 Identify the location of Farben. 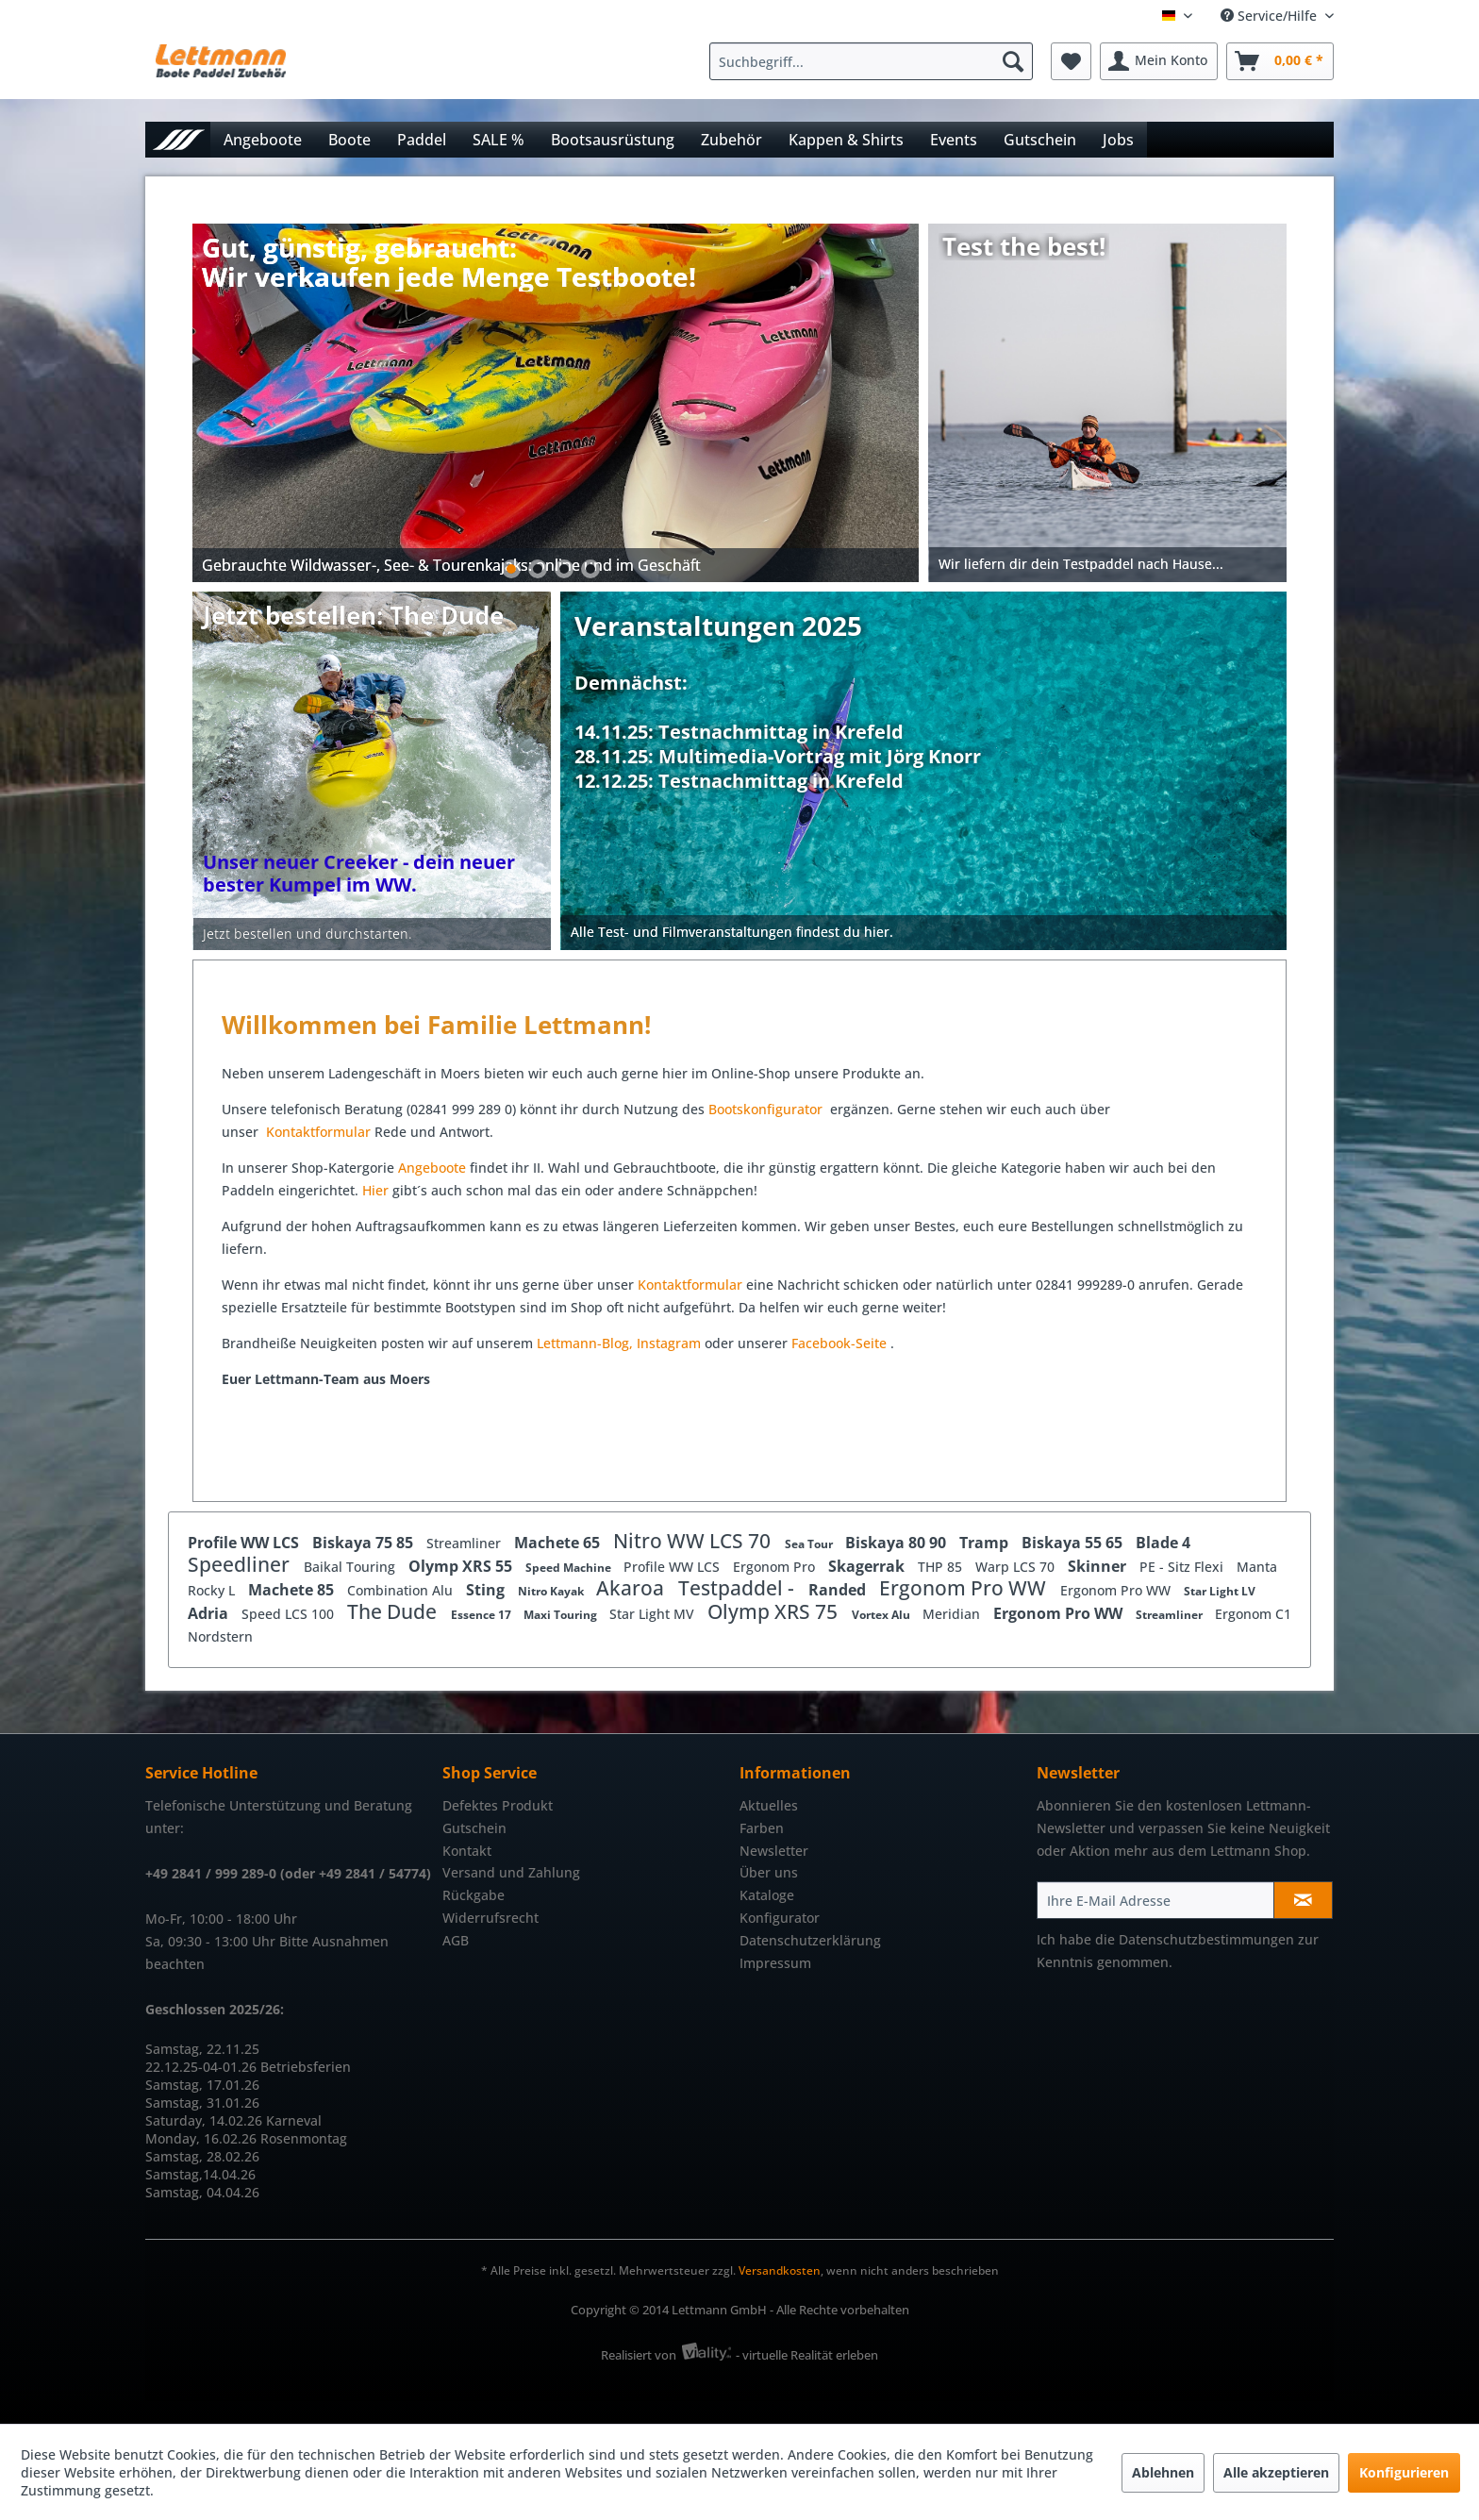
(762, 1828).